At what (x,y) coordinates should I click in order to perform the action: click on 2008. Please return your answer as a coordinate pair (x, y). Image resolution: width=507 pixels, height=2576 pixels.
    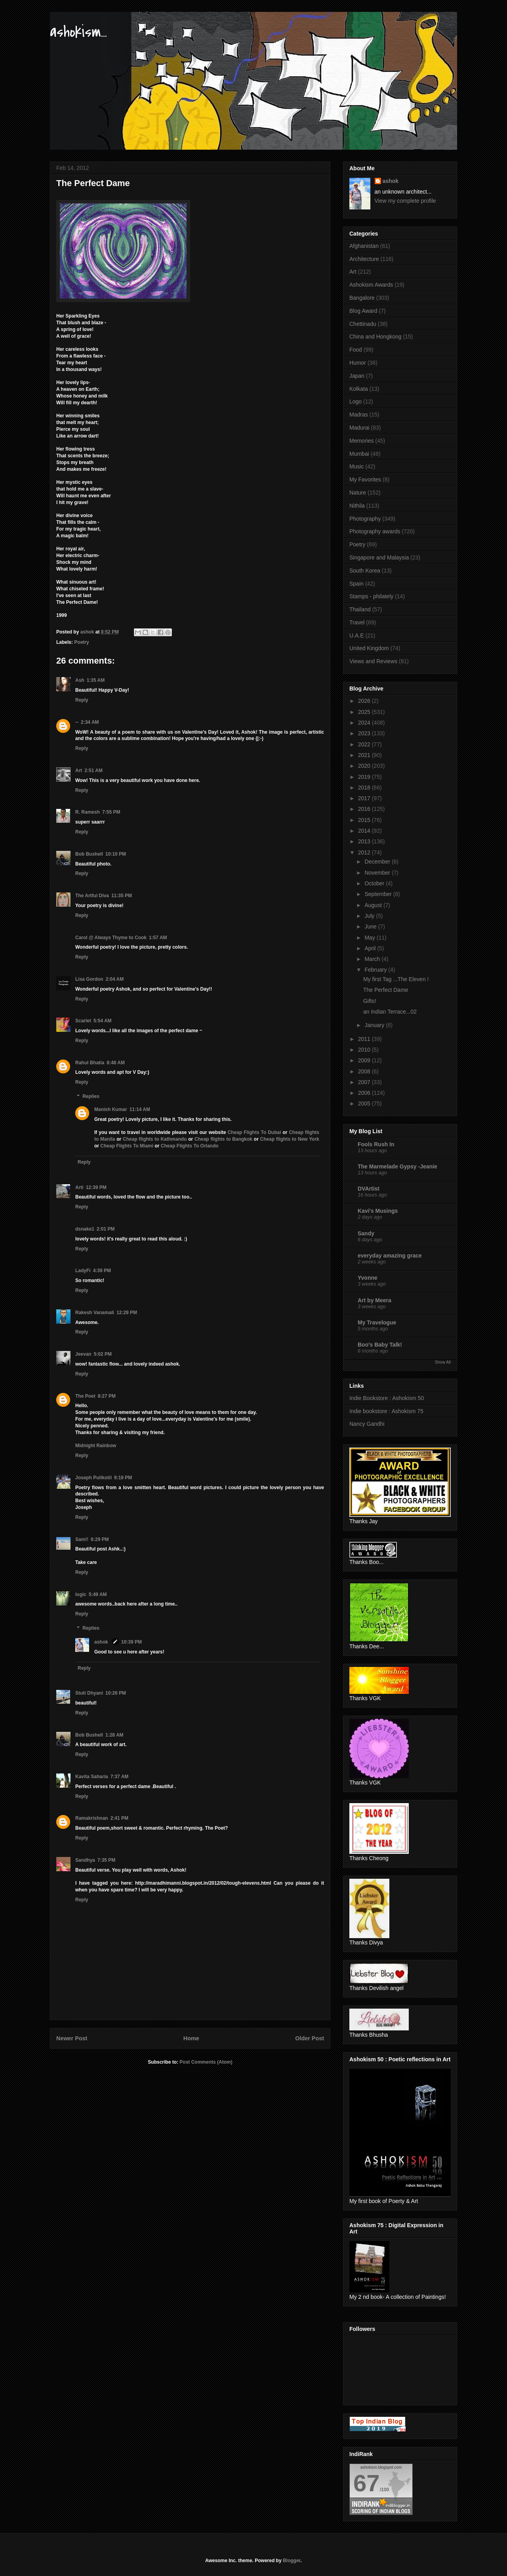
    Looking at the image, I should click on (365, 1071).